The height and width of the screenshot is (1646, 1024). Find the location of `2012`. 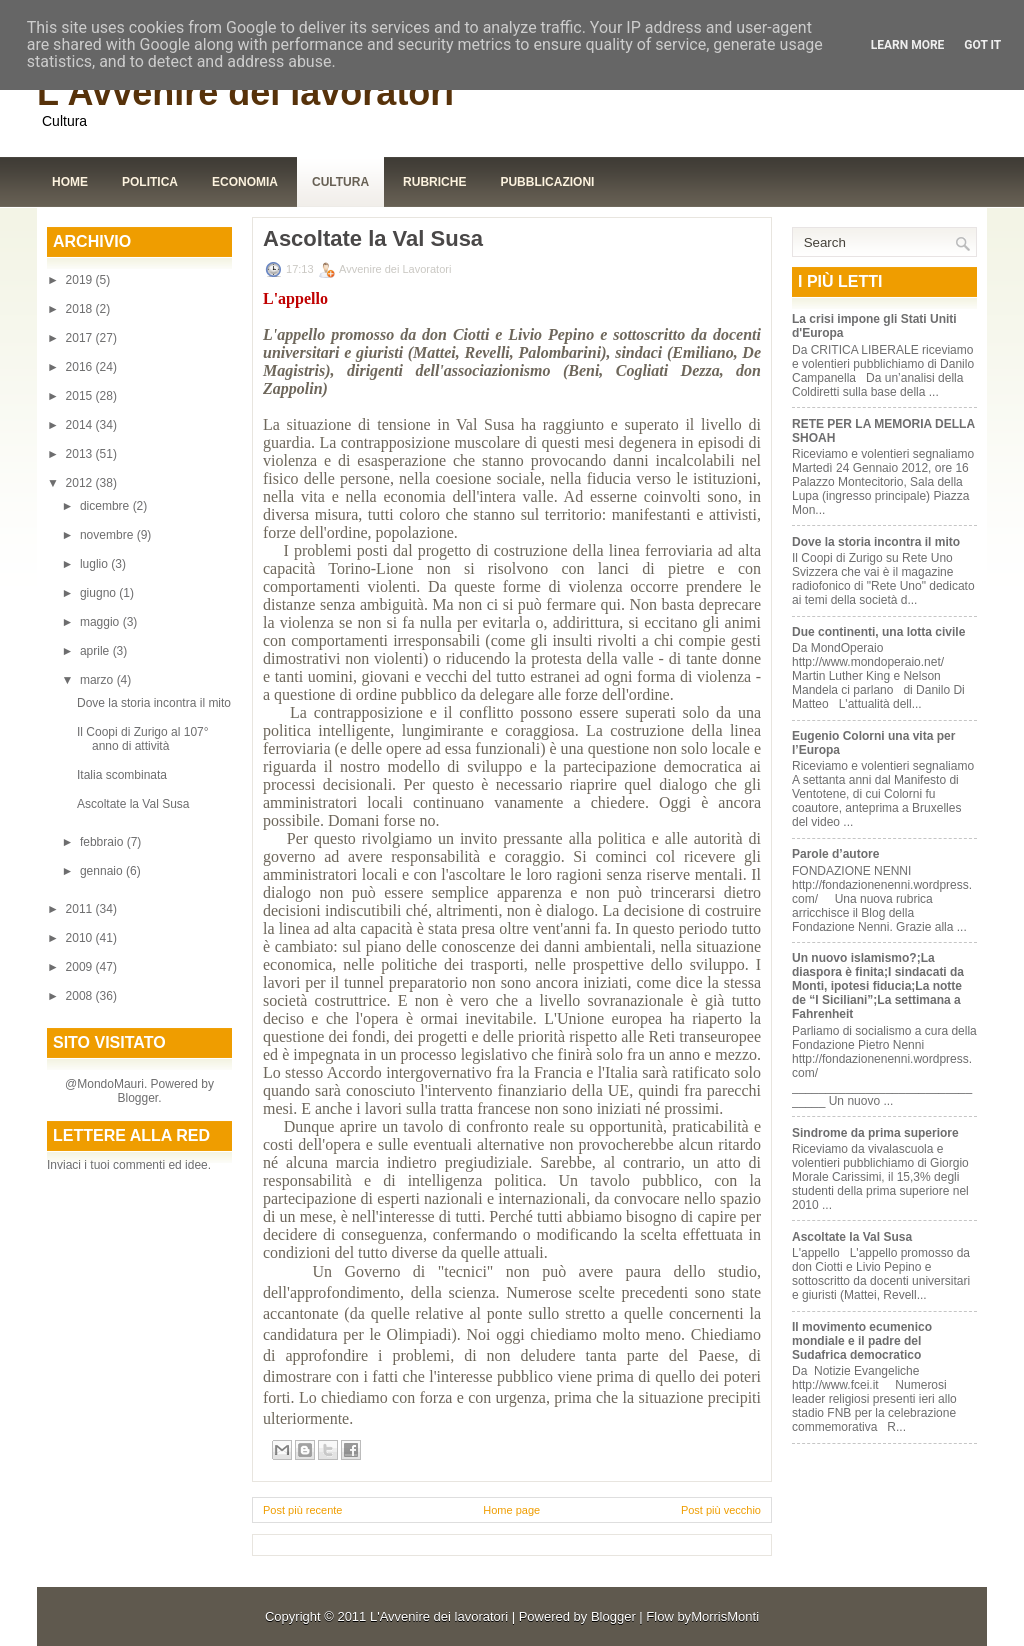

2012 is located at coordinates (81, 483).